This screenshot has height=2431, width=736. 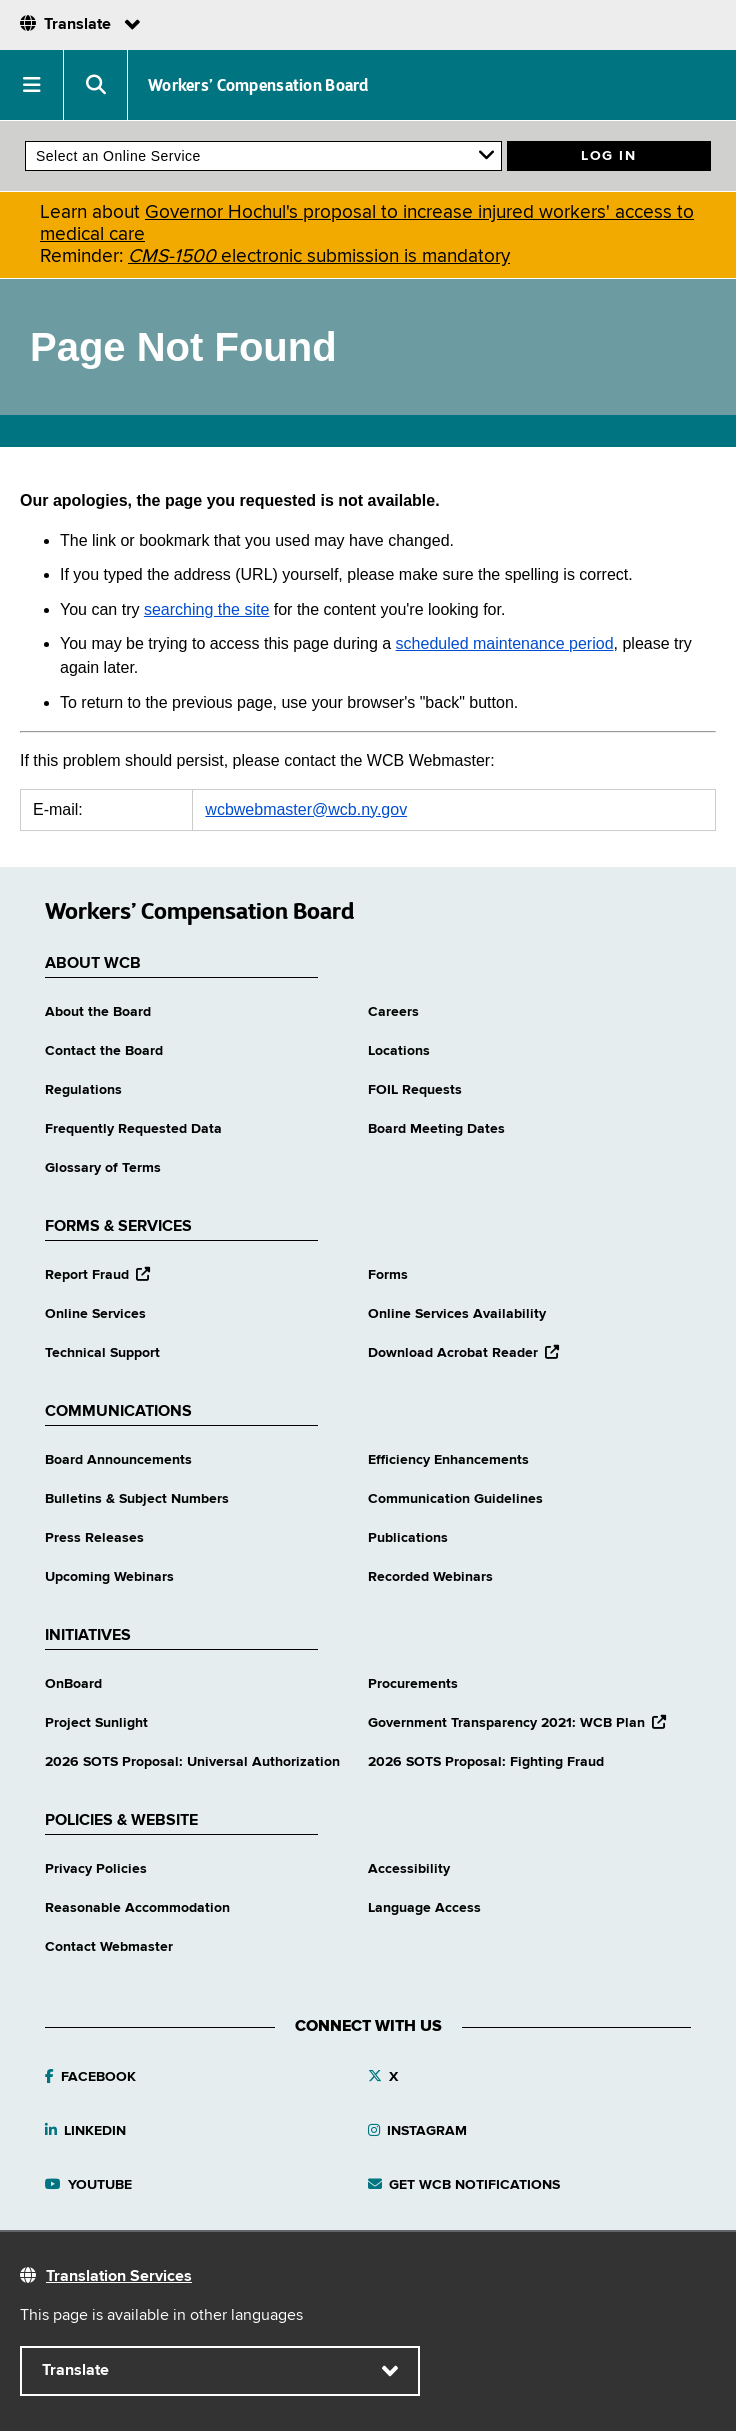 I want to click on Efficiency Enhancements, so click(x=448, y=1460).